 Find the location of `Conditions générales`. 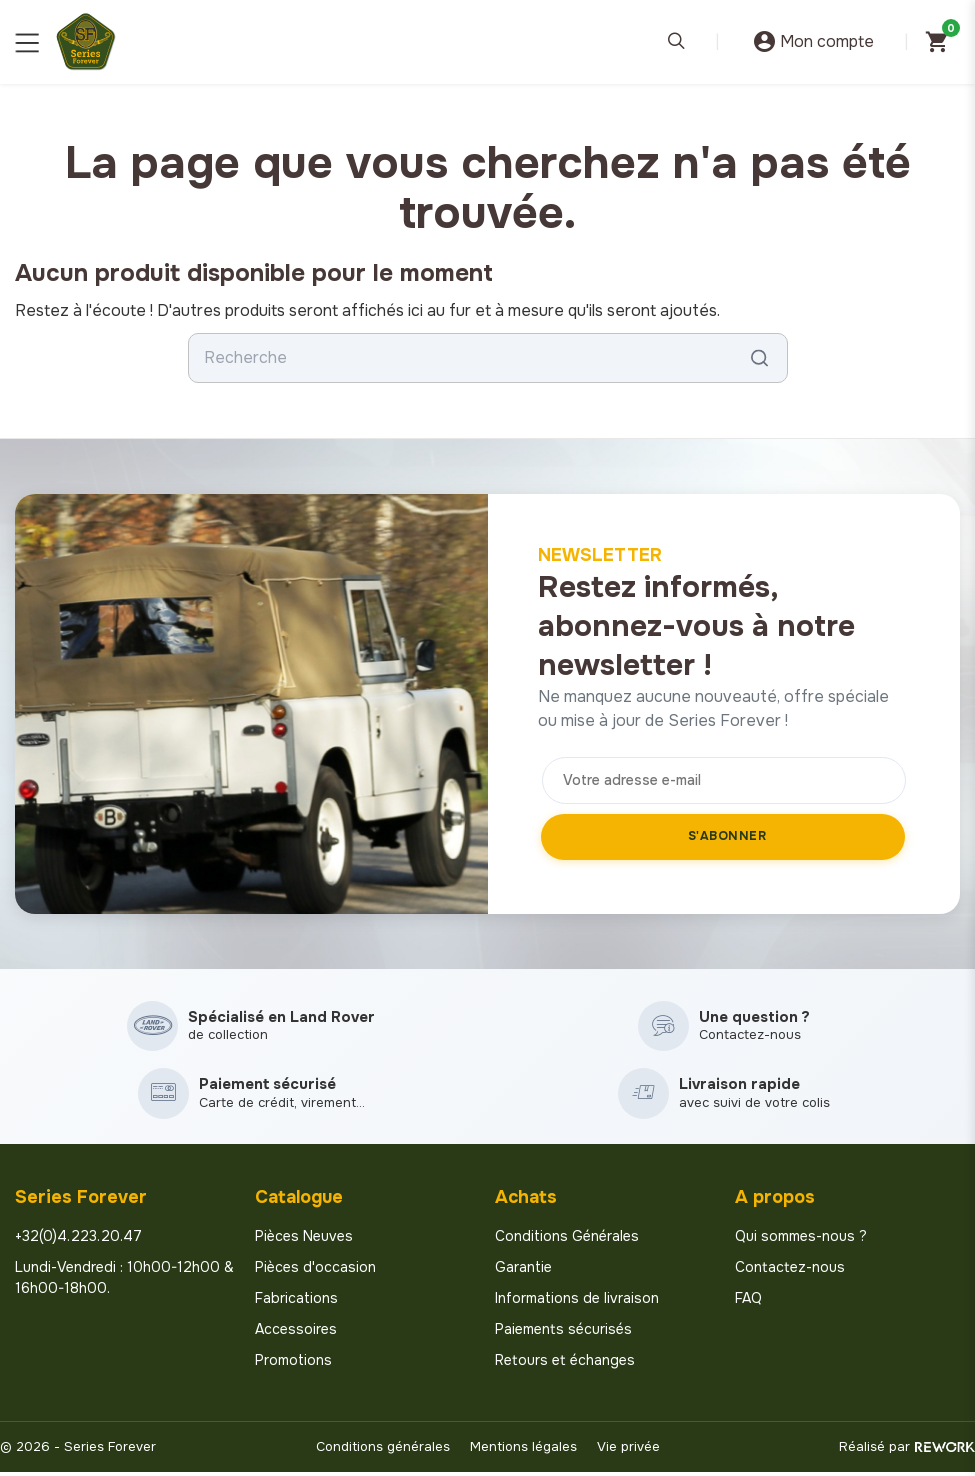

Conditions générales is located at coordinates (383, 1451).